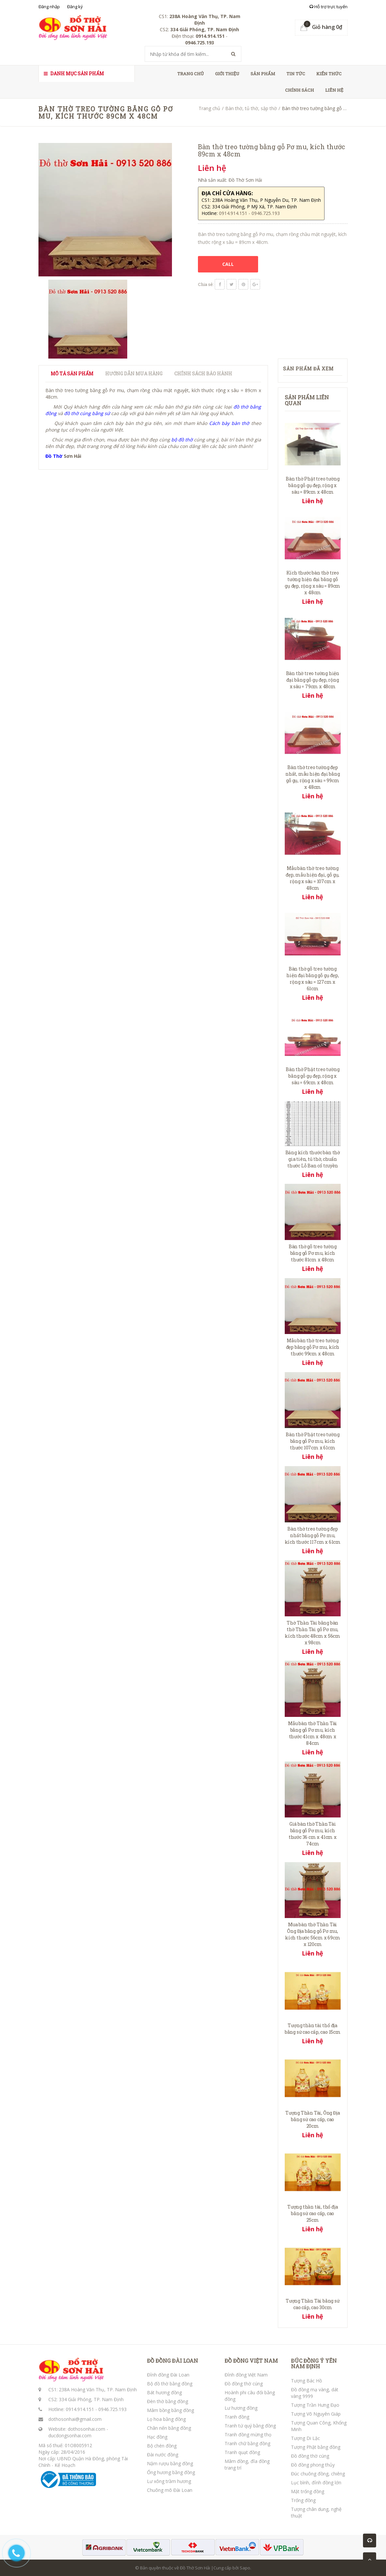 The image size is (386, 2576). Describe the element at coordinates (242, 2452) in the screenshot. I see `Tranh quạt đồng` at that location.